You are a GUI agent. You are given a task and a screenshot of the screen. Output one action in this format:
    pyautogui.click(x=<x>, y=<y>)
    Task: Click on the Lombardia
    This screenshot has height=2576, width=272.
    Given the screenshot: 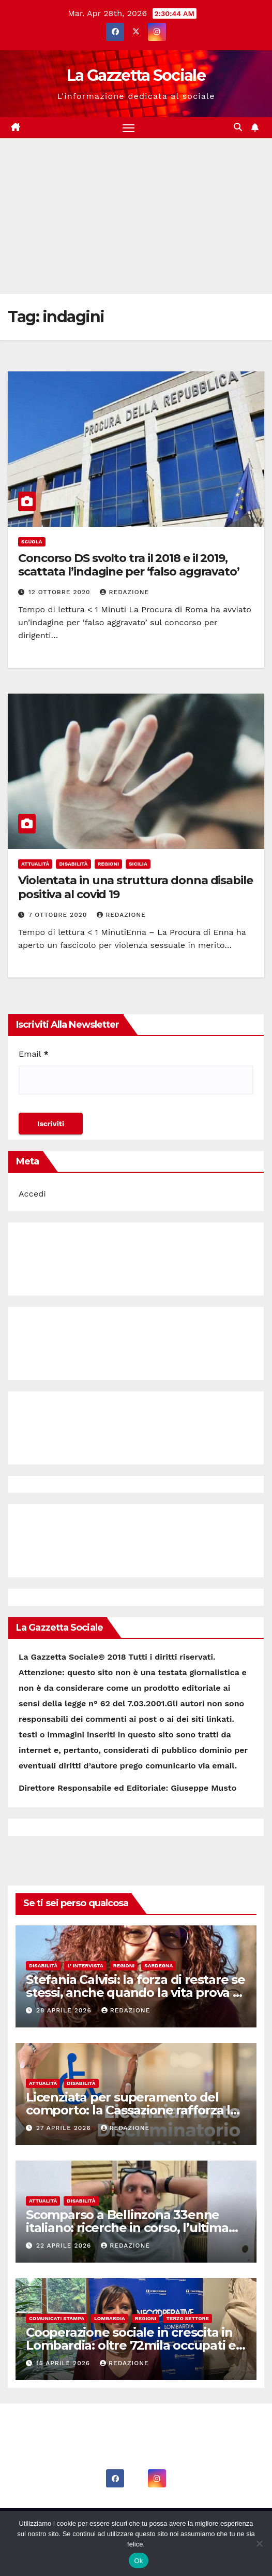 What is the action you would take?
    pyautogui.click(x=109, y=2318)
    